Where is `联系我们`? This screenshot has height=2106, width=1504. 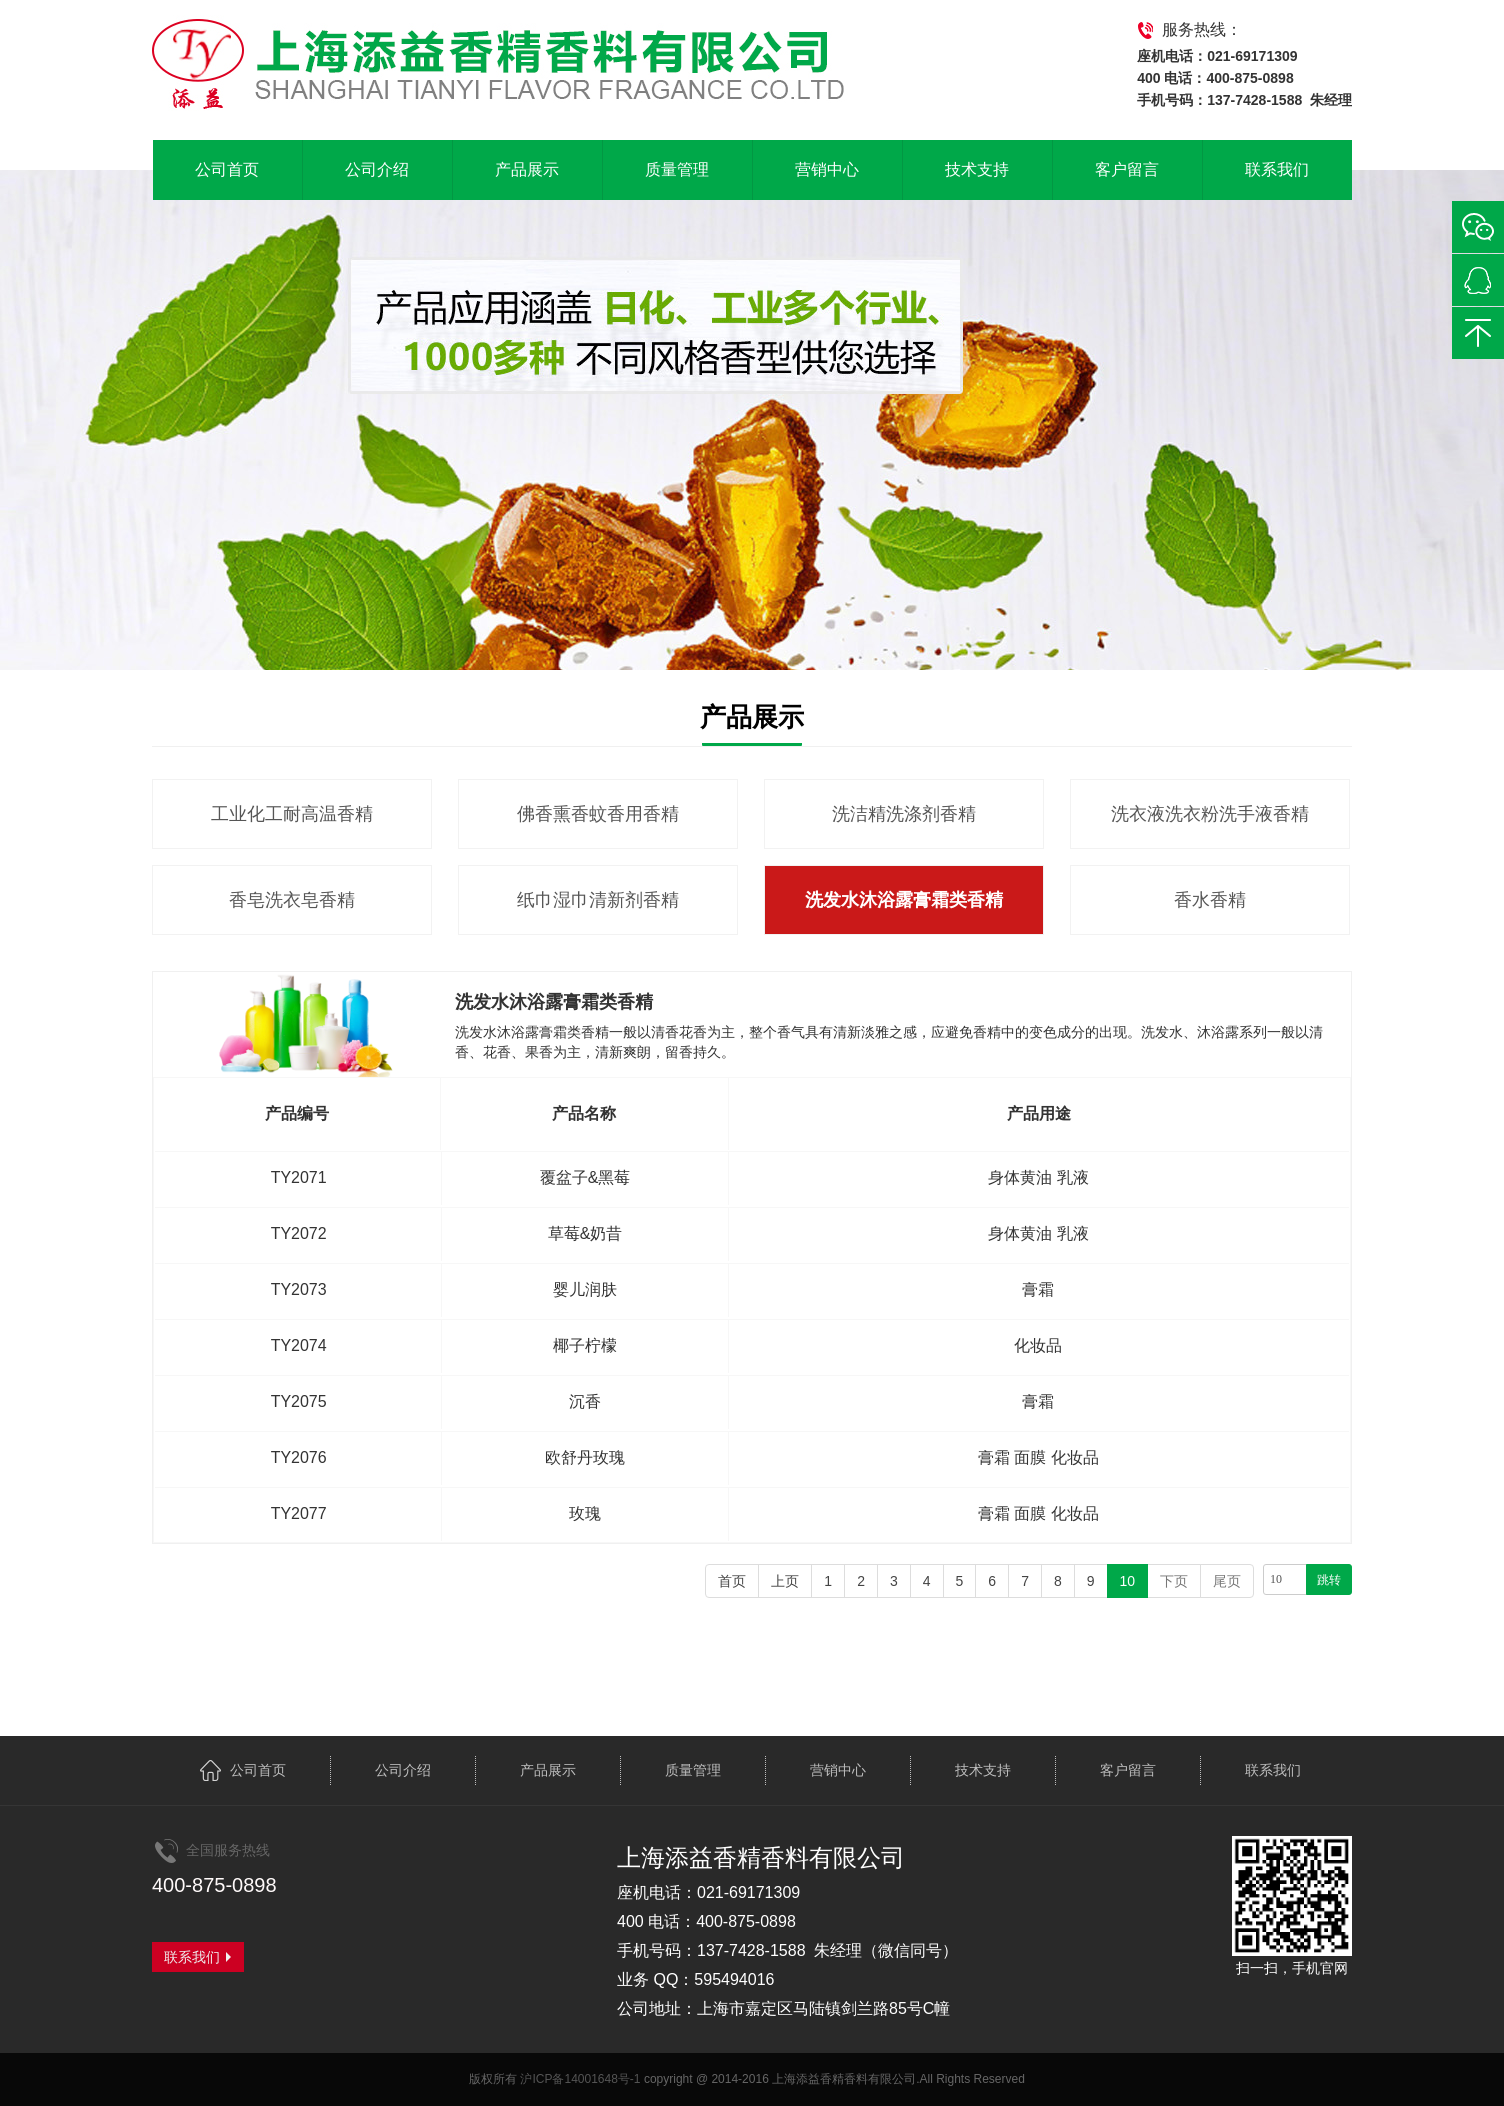
联系我们 is located at coordinates (1277, 169).